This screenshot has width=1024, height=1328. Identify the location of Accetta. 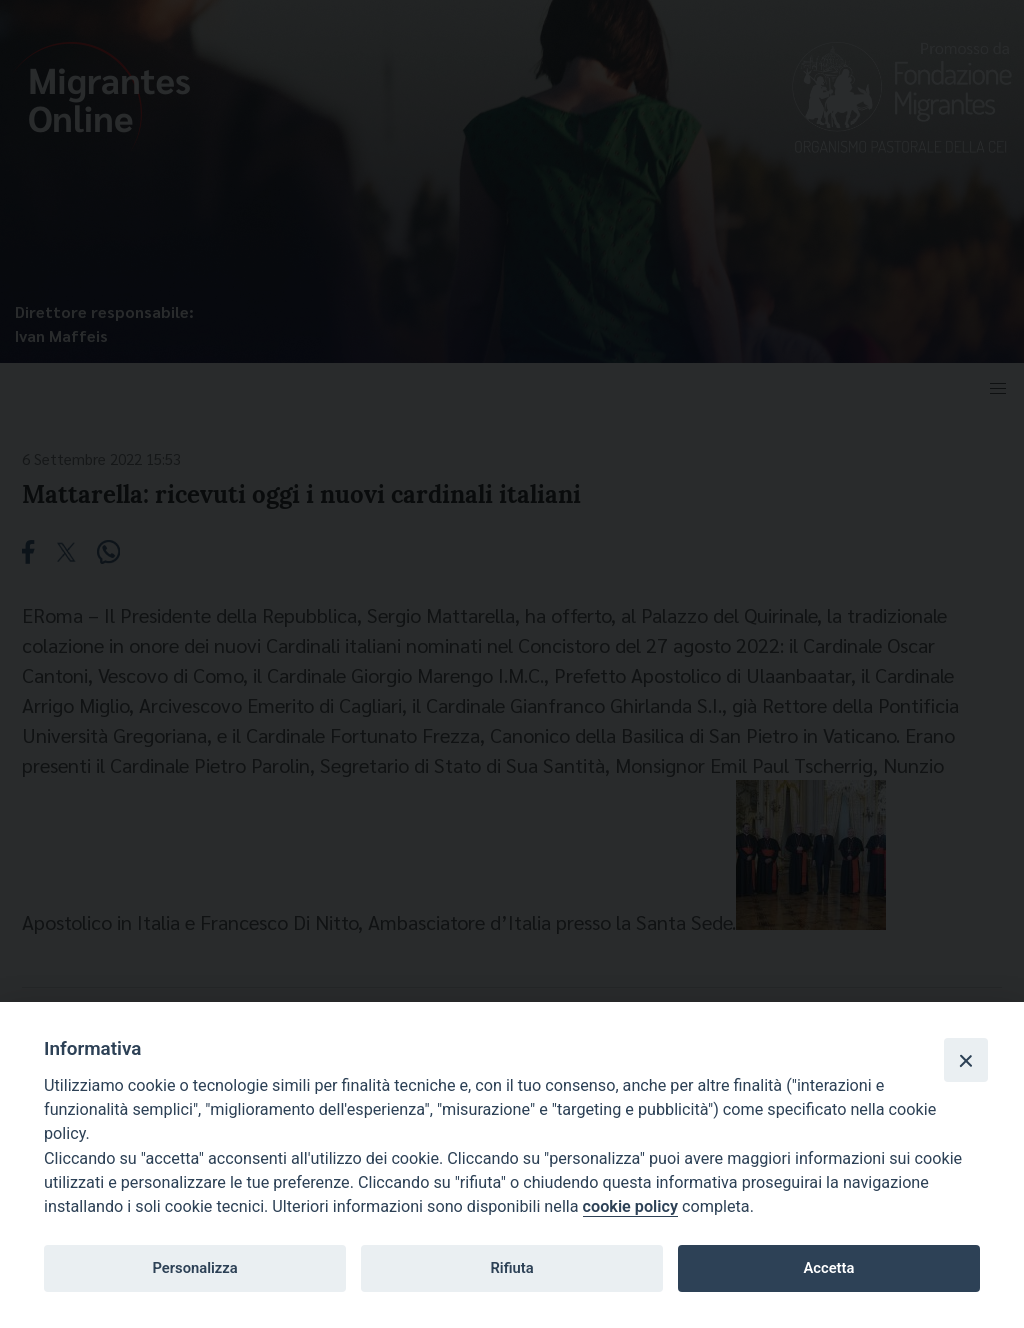
(828, 1268).